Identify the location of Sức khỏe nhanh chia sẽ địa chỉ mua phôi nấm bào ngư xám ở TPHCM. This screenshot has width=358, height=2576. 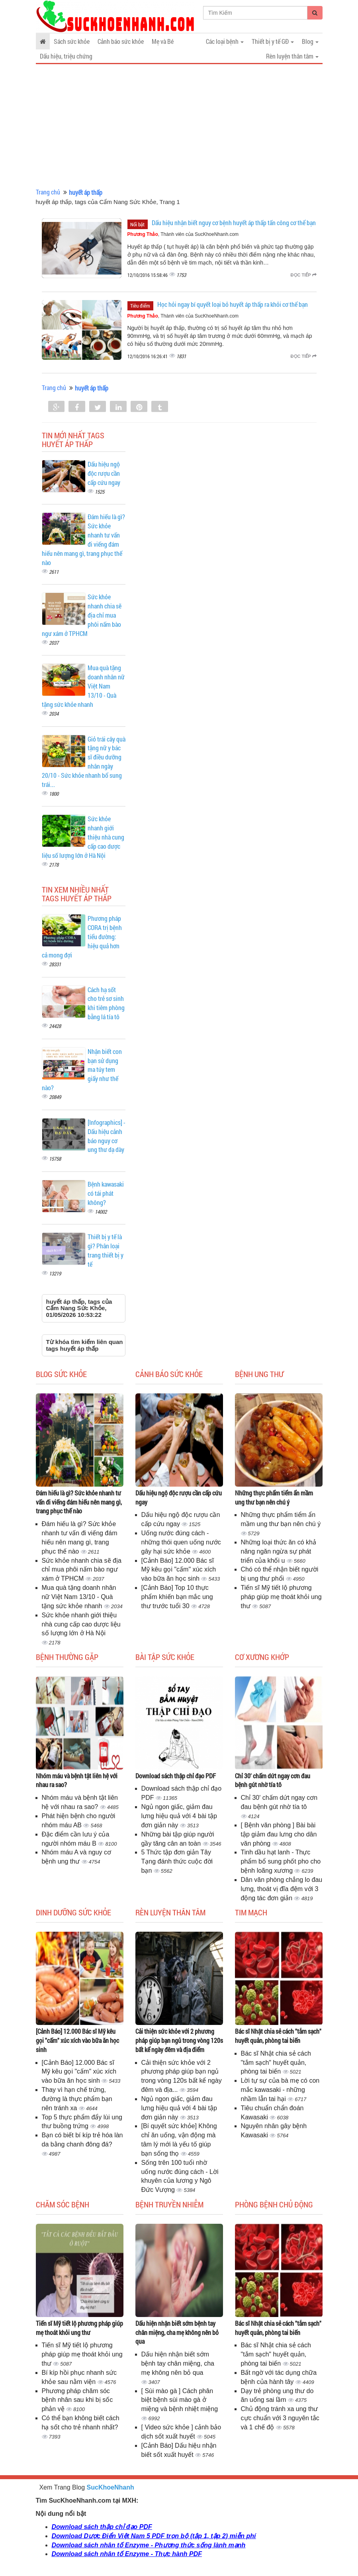
(81, 1569).